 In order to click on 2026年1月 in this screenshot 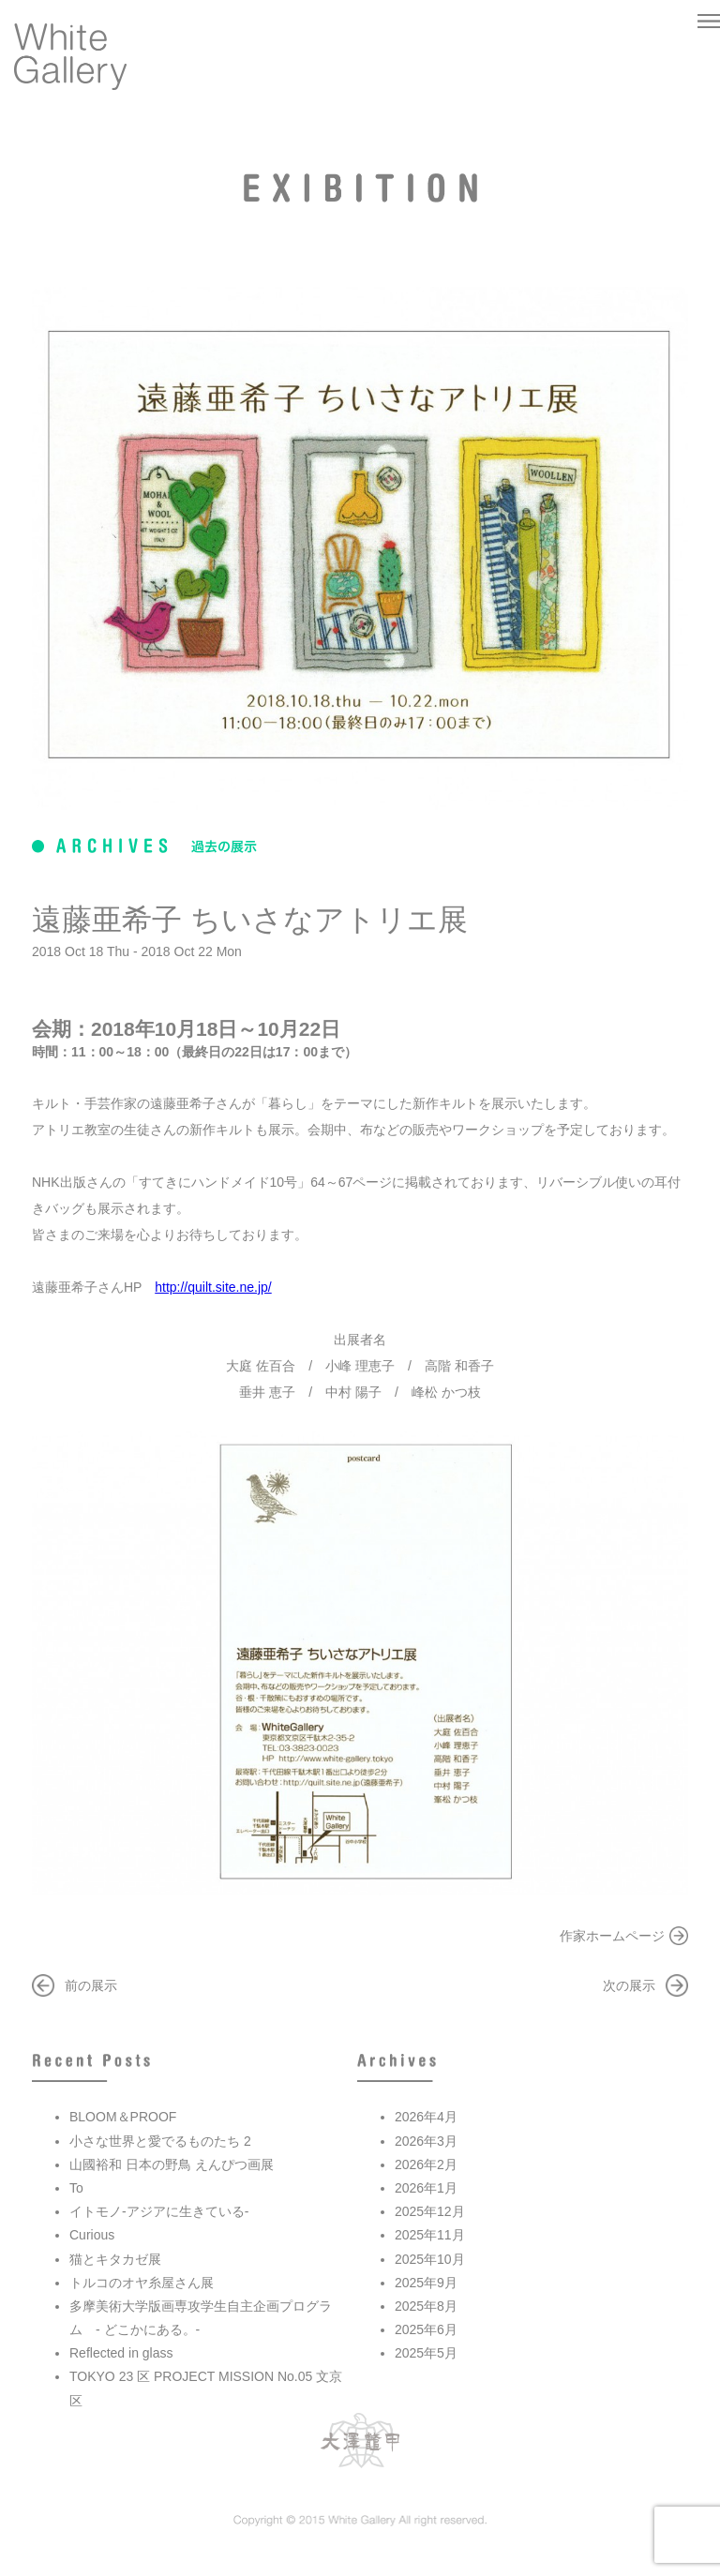, I will do `click(426, 2187)`.